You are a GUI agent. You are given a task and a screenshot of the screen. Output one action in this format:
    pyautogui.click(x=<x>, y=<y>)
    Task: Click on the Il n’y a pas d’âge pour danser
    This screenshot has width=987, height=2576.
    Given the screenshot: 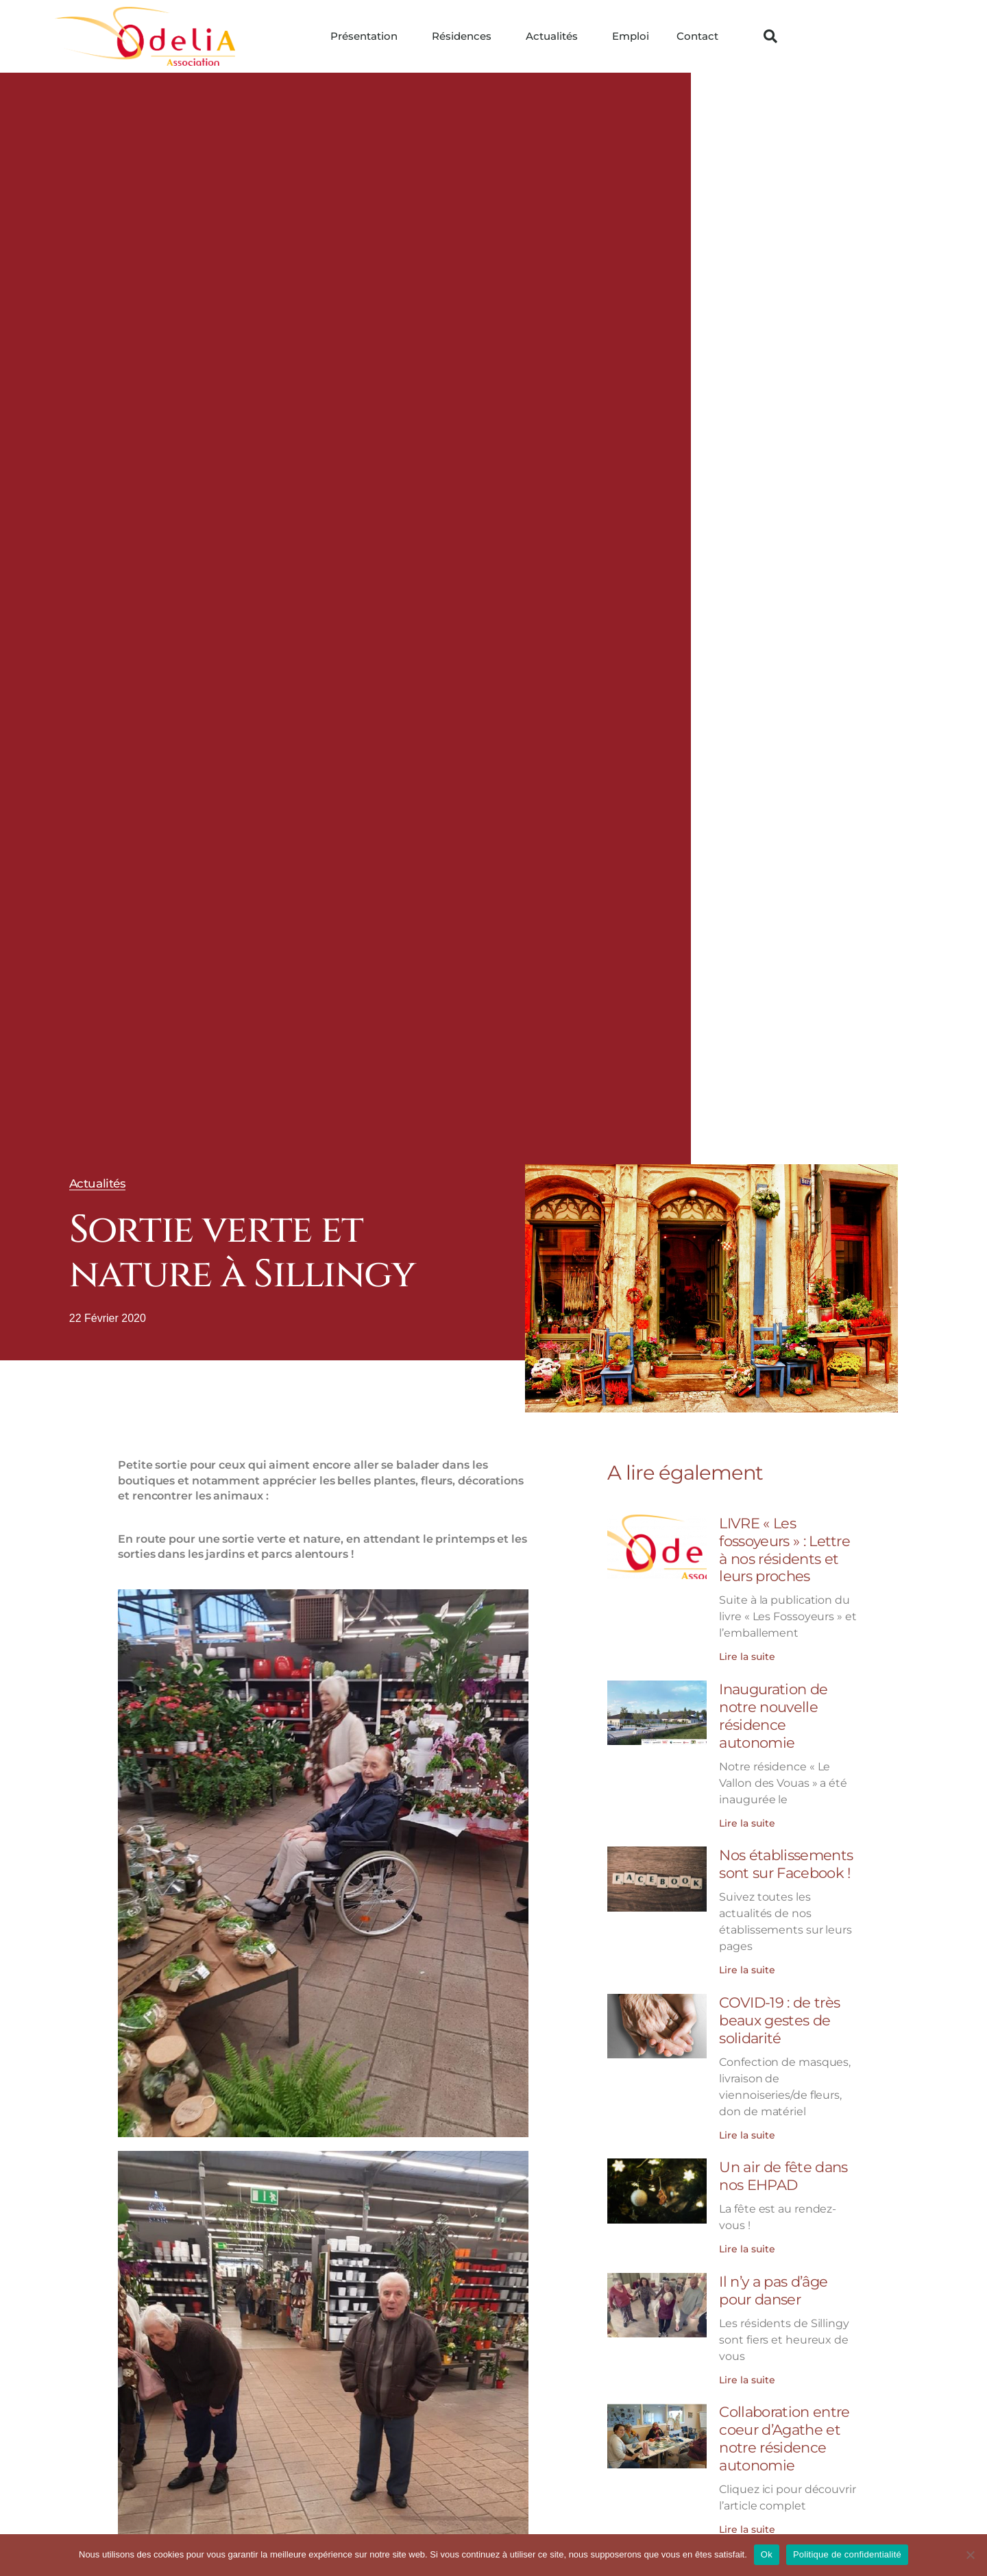 What is the action you would take?
    pyautogui.click(x=773, y=2281)
    